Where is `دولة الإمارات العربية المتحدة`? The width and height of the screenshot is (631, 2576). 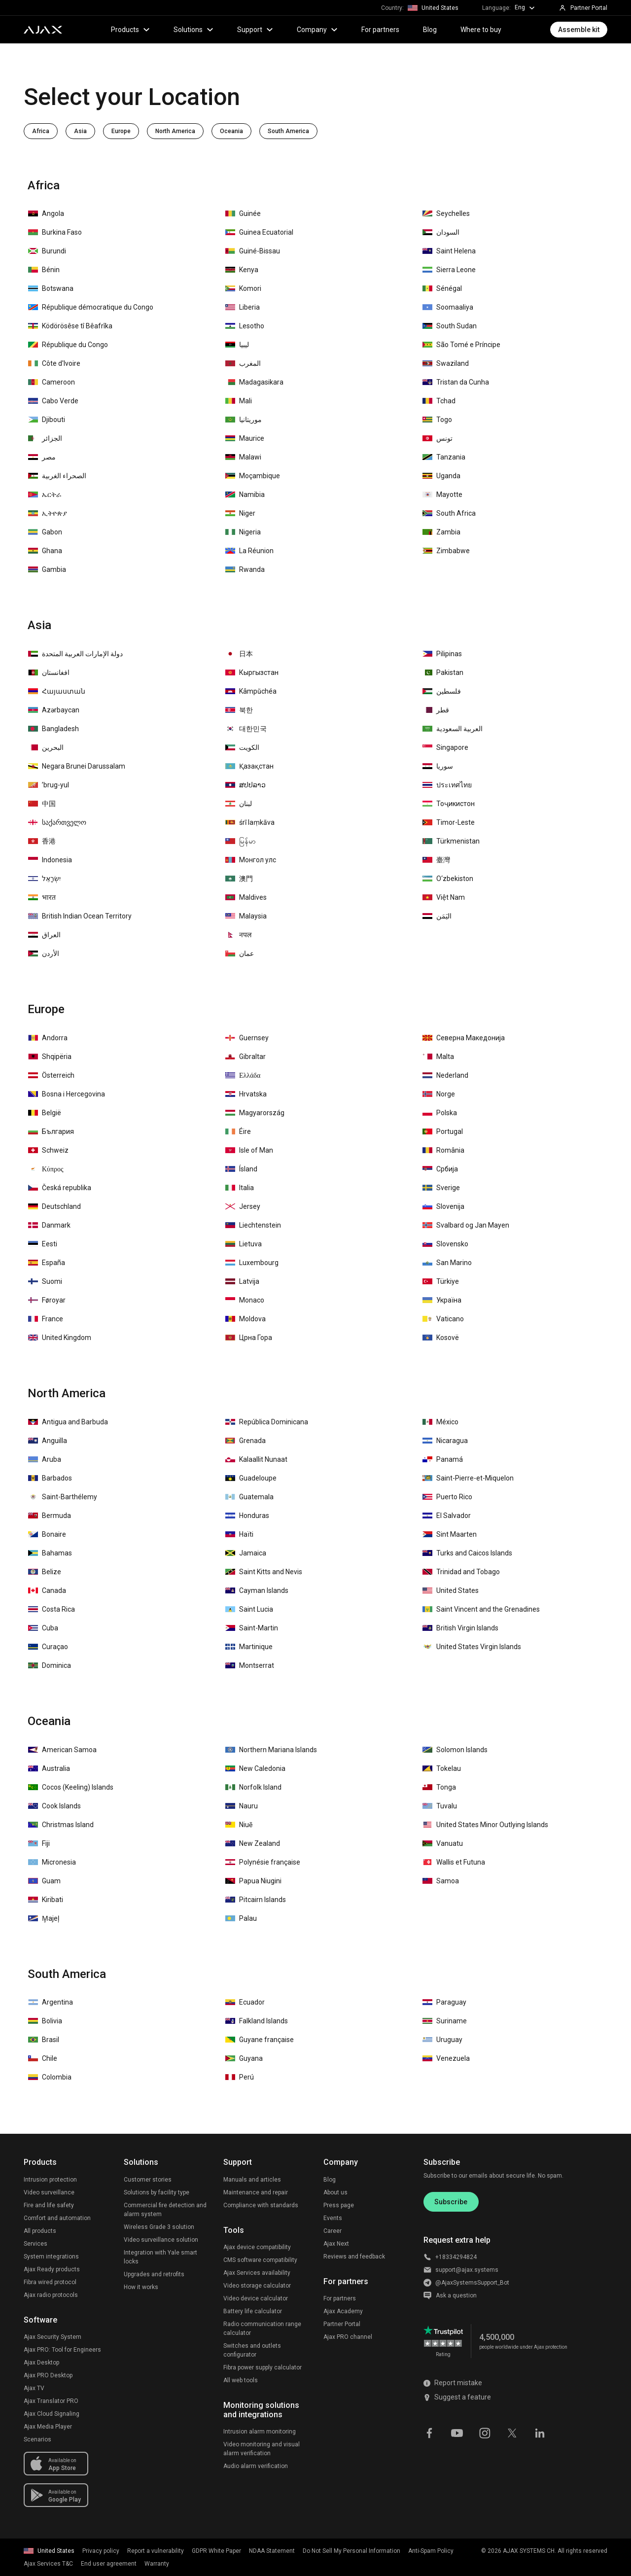
دولة الإمارات العربية المتحدة is located at coordinates (75, 654).